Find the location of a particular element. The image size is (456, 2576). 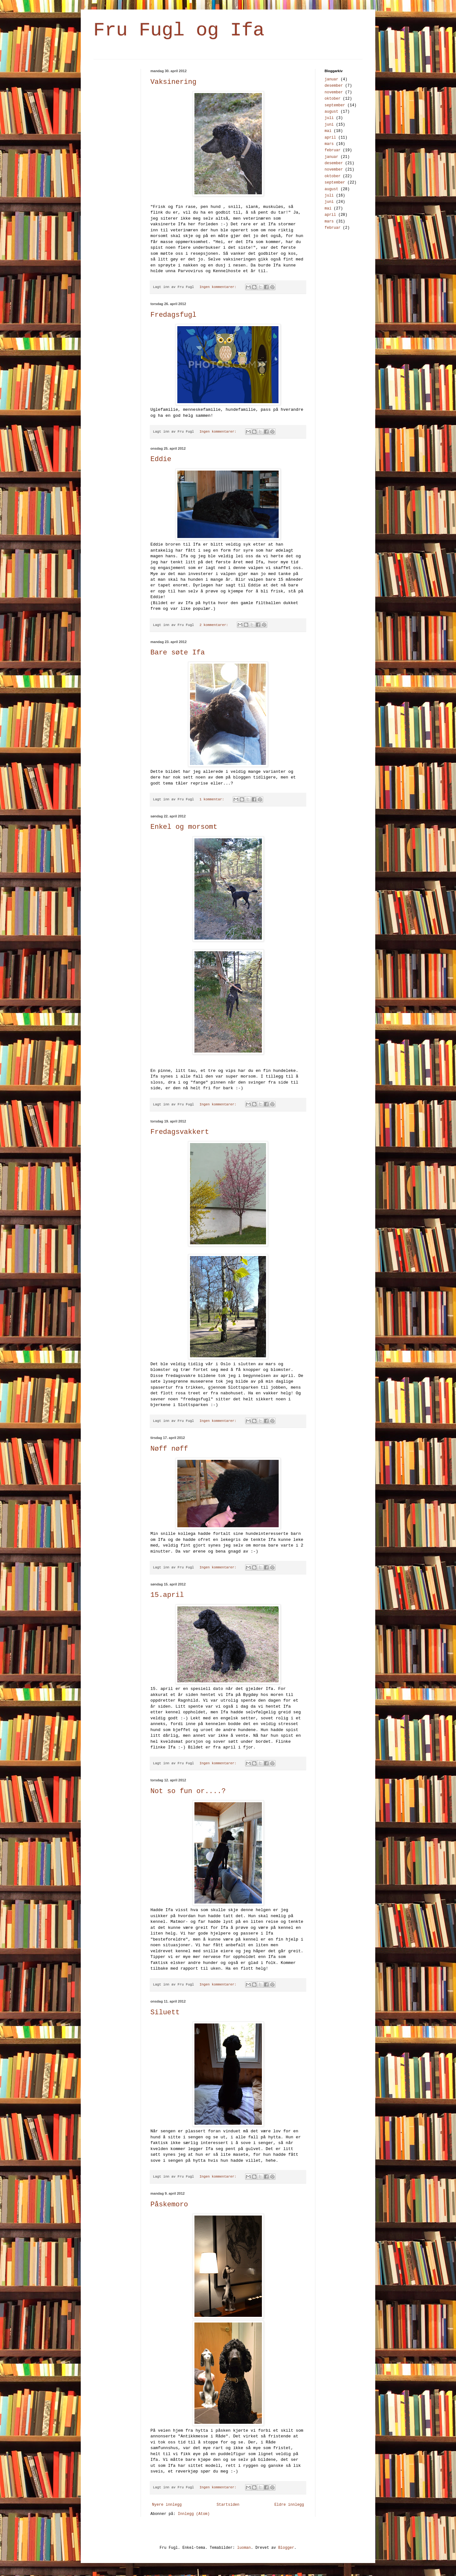

september is located at coordinates (335, 105).